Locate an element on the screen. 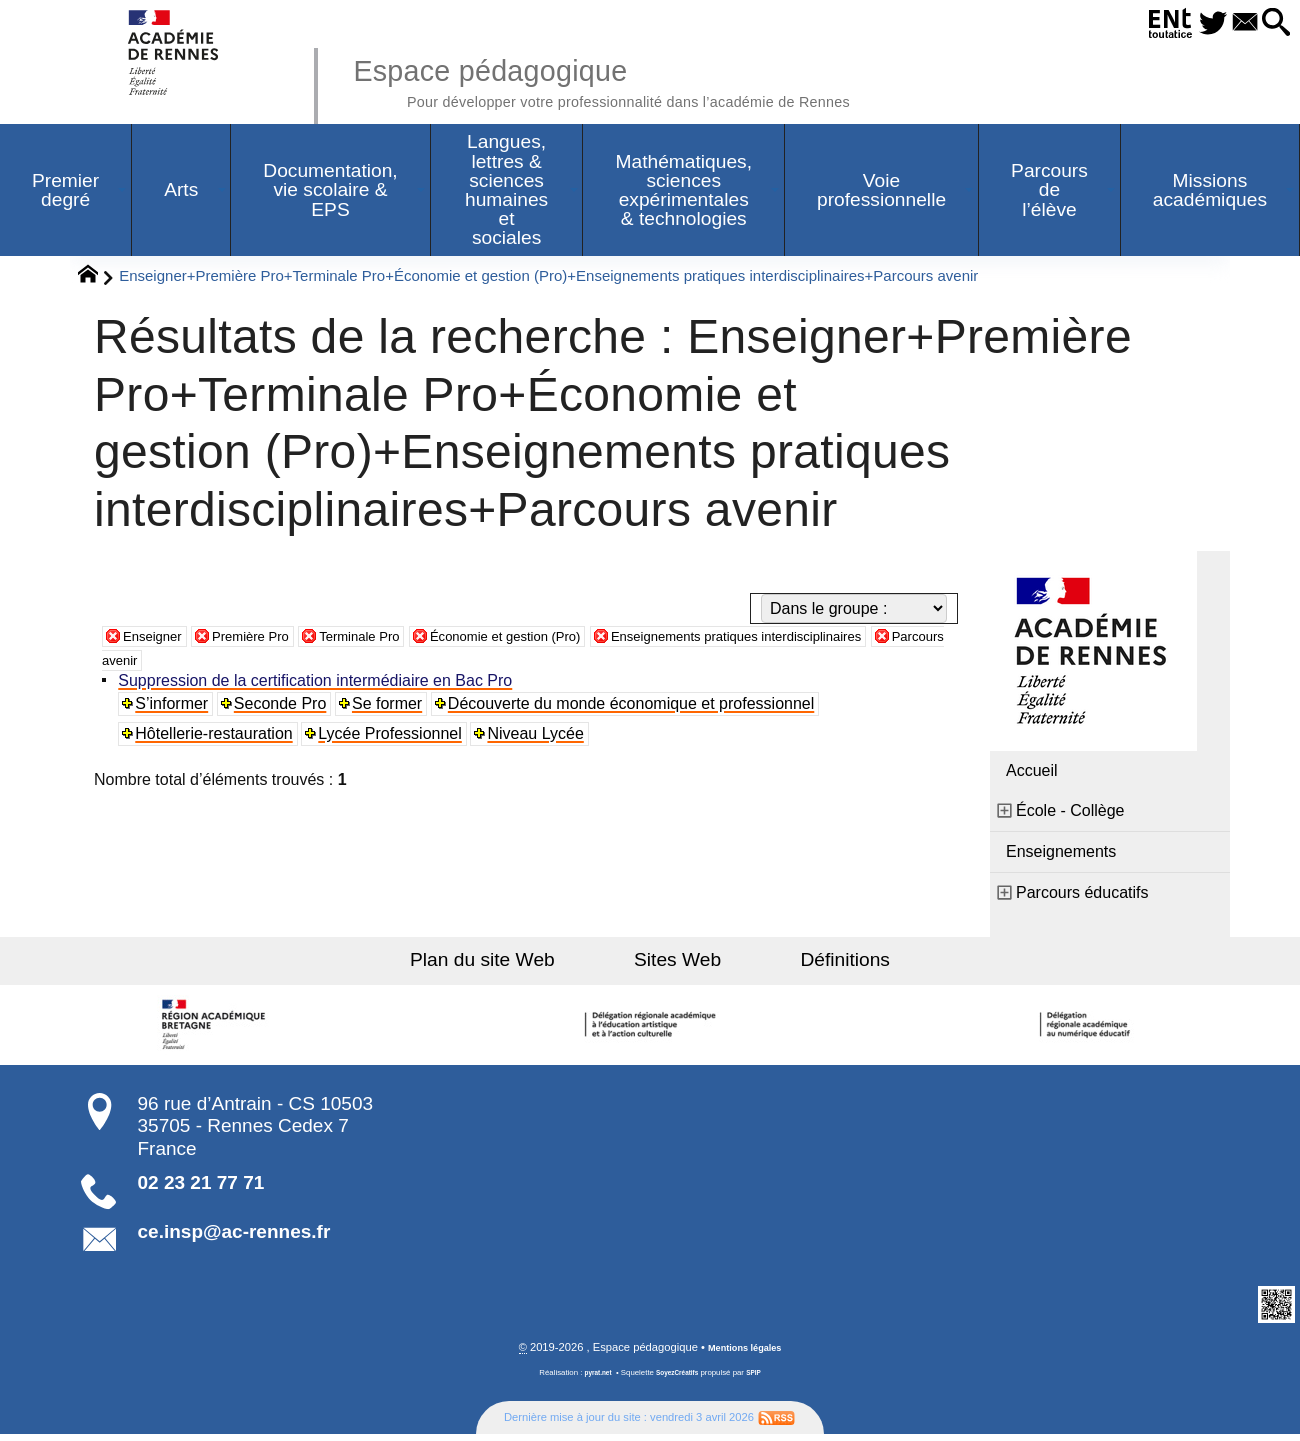 The height and width of the screenshot is (1441, 1300). Terminale Pro is located at coordinates (399, 640).